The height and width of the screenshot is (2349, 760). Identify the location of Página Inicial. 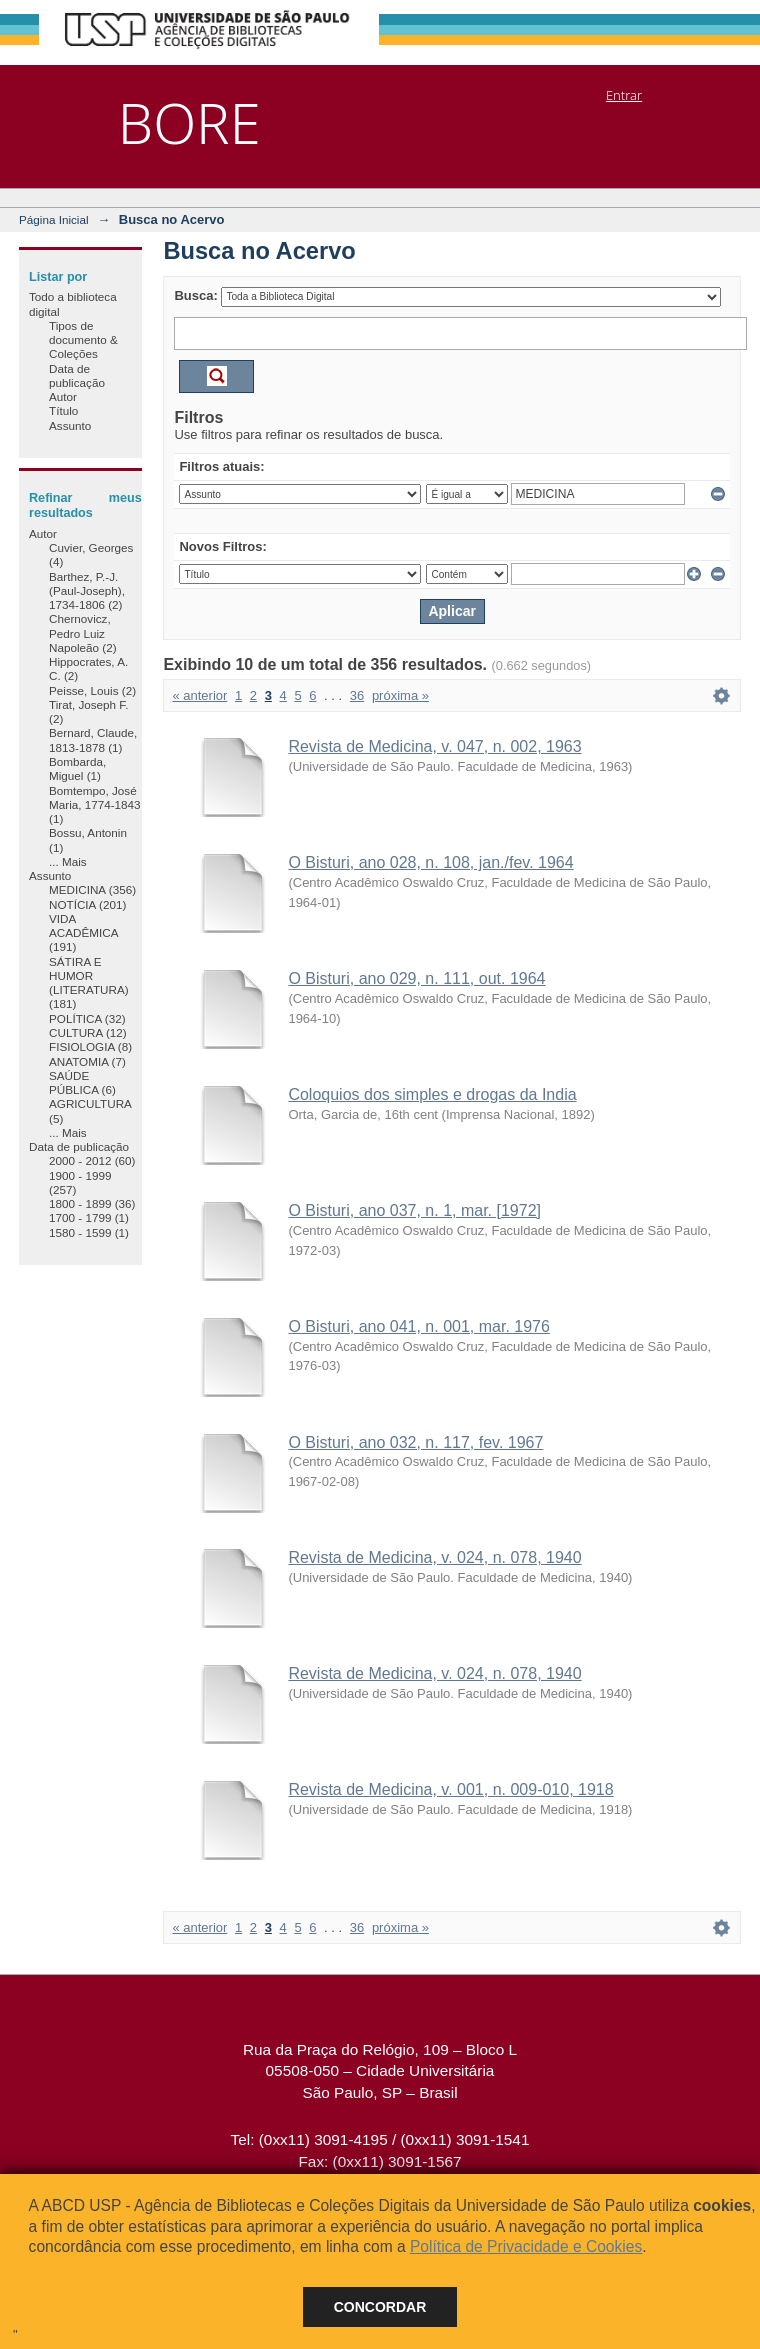
(54, 219).